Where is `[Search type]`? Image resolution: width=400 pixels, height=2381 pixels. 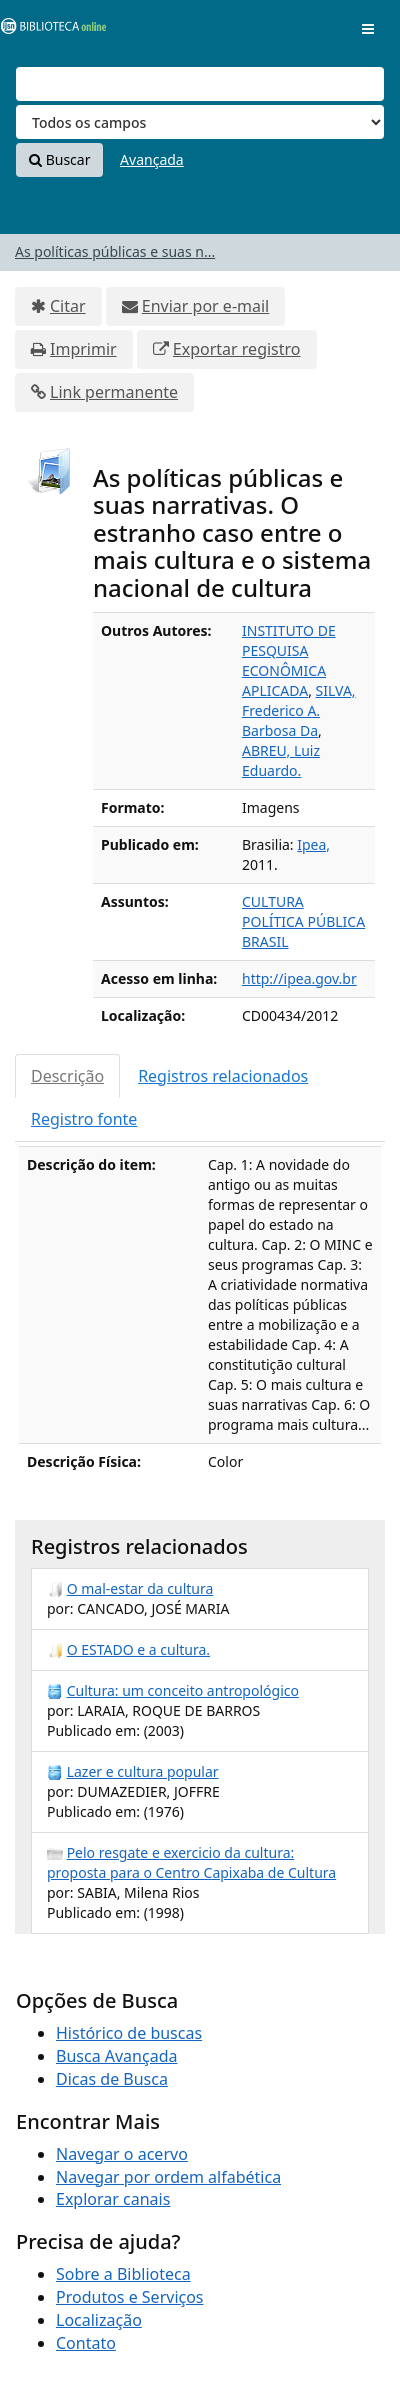
[Search type] is located at coordinates (200, 122).